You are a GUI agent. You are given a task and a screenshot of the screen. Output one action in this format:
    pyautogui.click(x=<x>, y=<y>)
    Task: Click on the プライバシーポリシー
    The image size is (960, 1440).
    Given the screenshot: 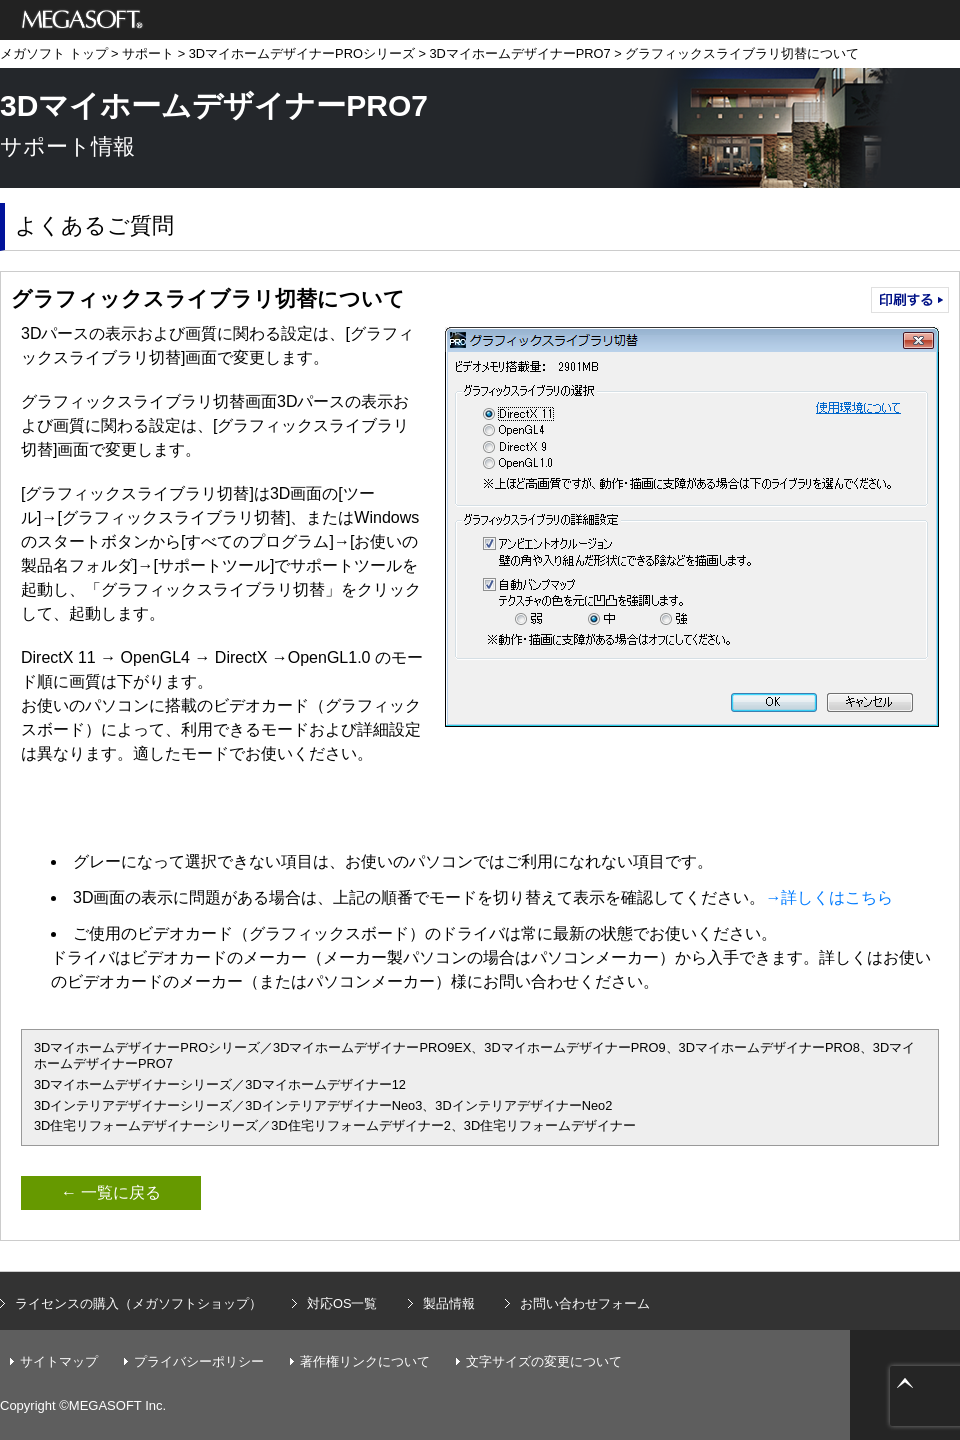 What is the action you would take?
    pyautogui.click(x=199, y=1361)
    